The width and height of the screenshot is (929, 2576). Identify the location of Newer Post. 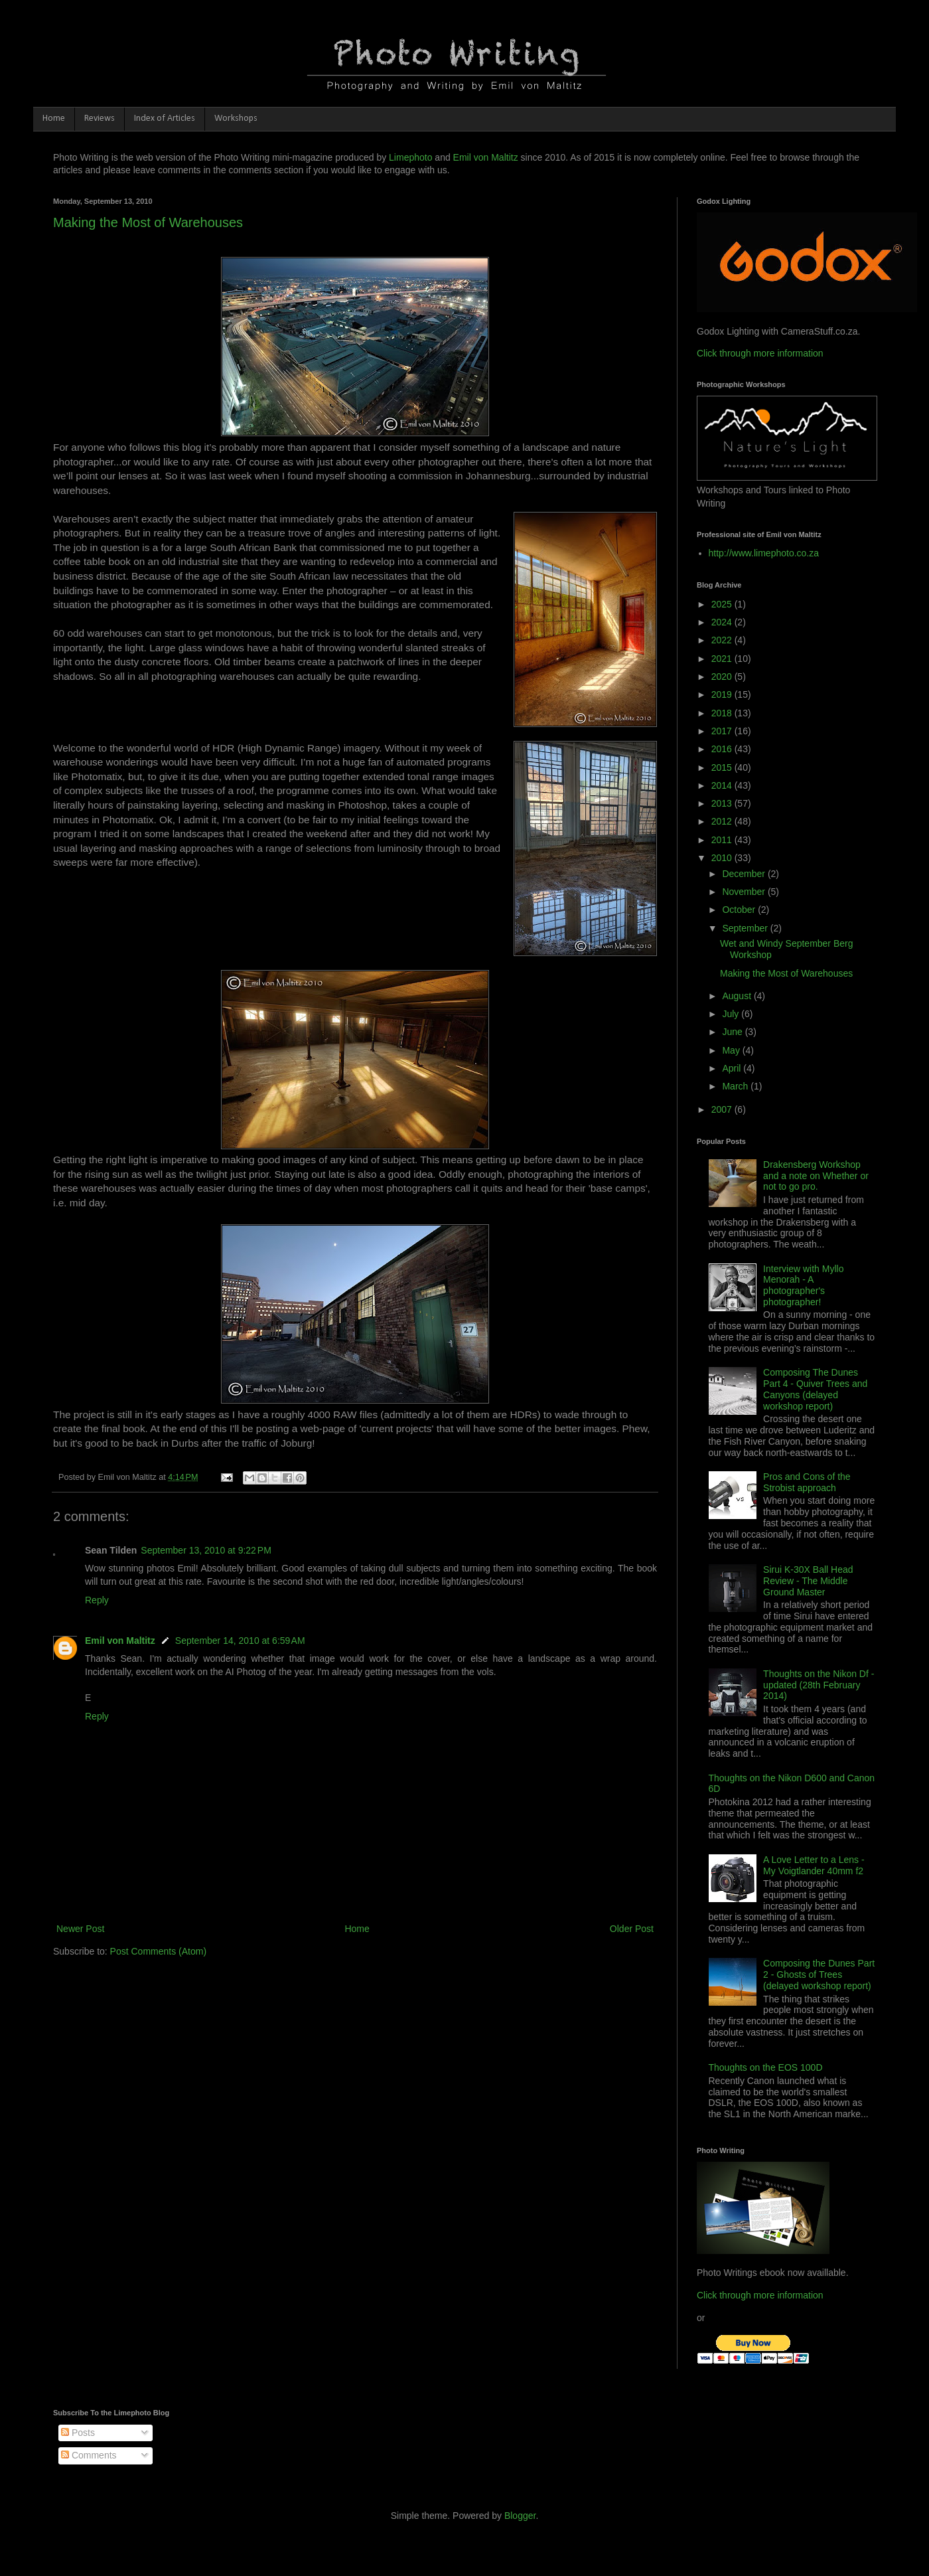
(80, 1928).